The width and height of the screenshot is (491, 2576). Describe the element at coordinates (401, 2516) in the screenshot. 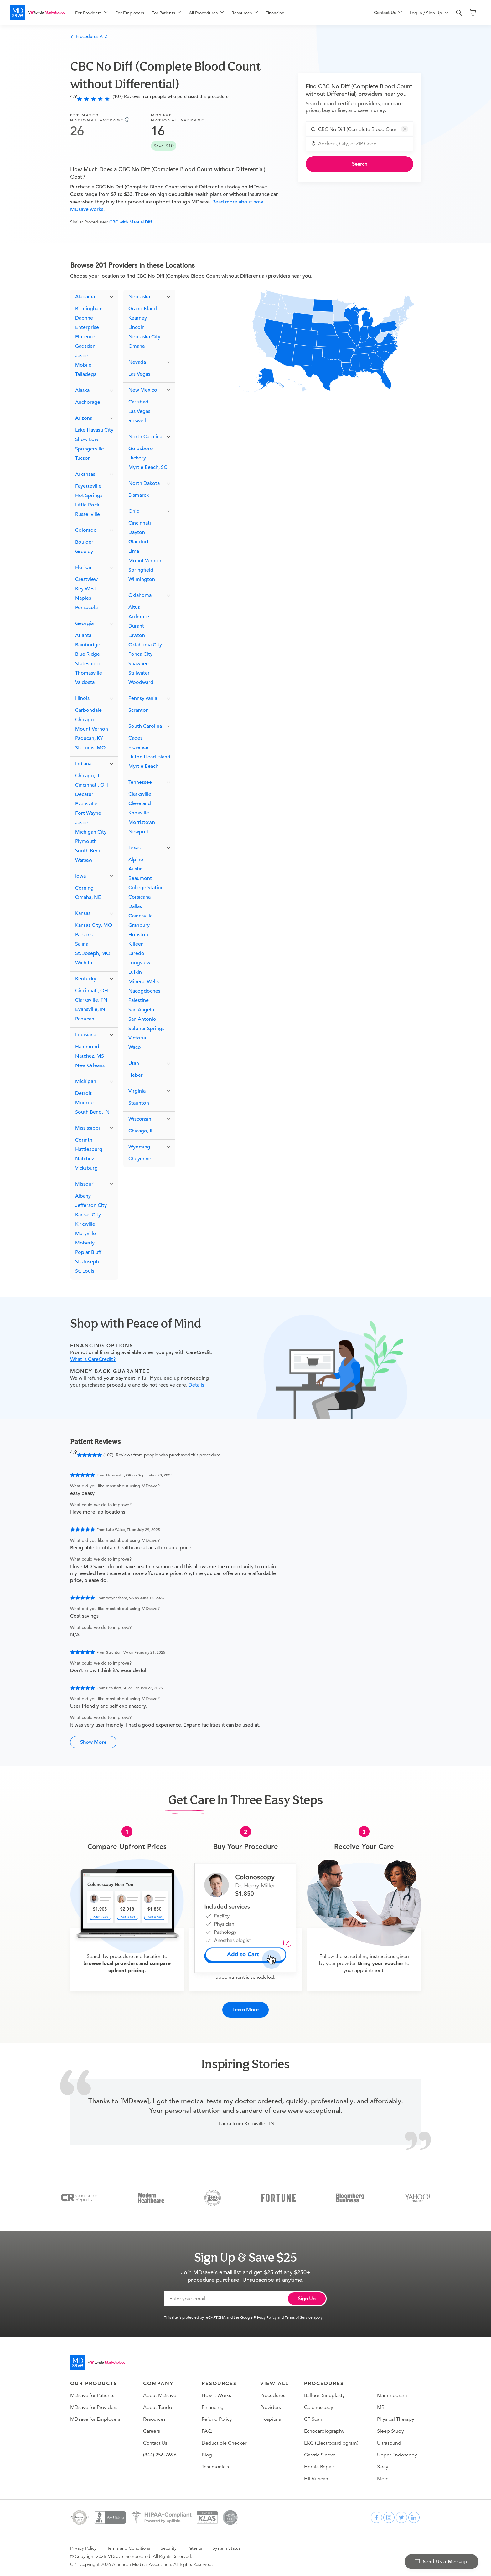

I see `[twitter]` at that location.